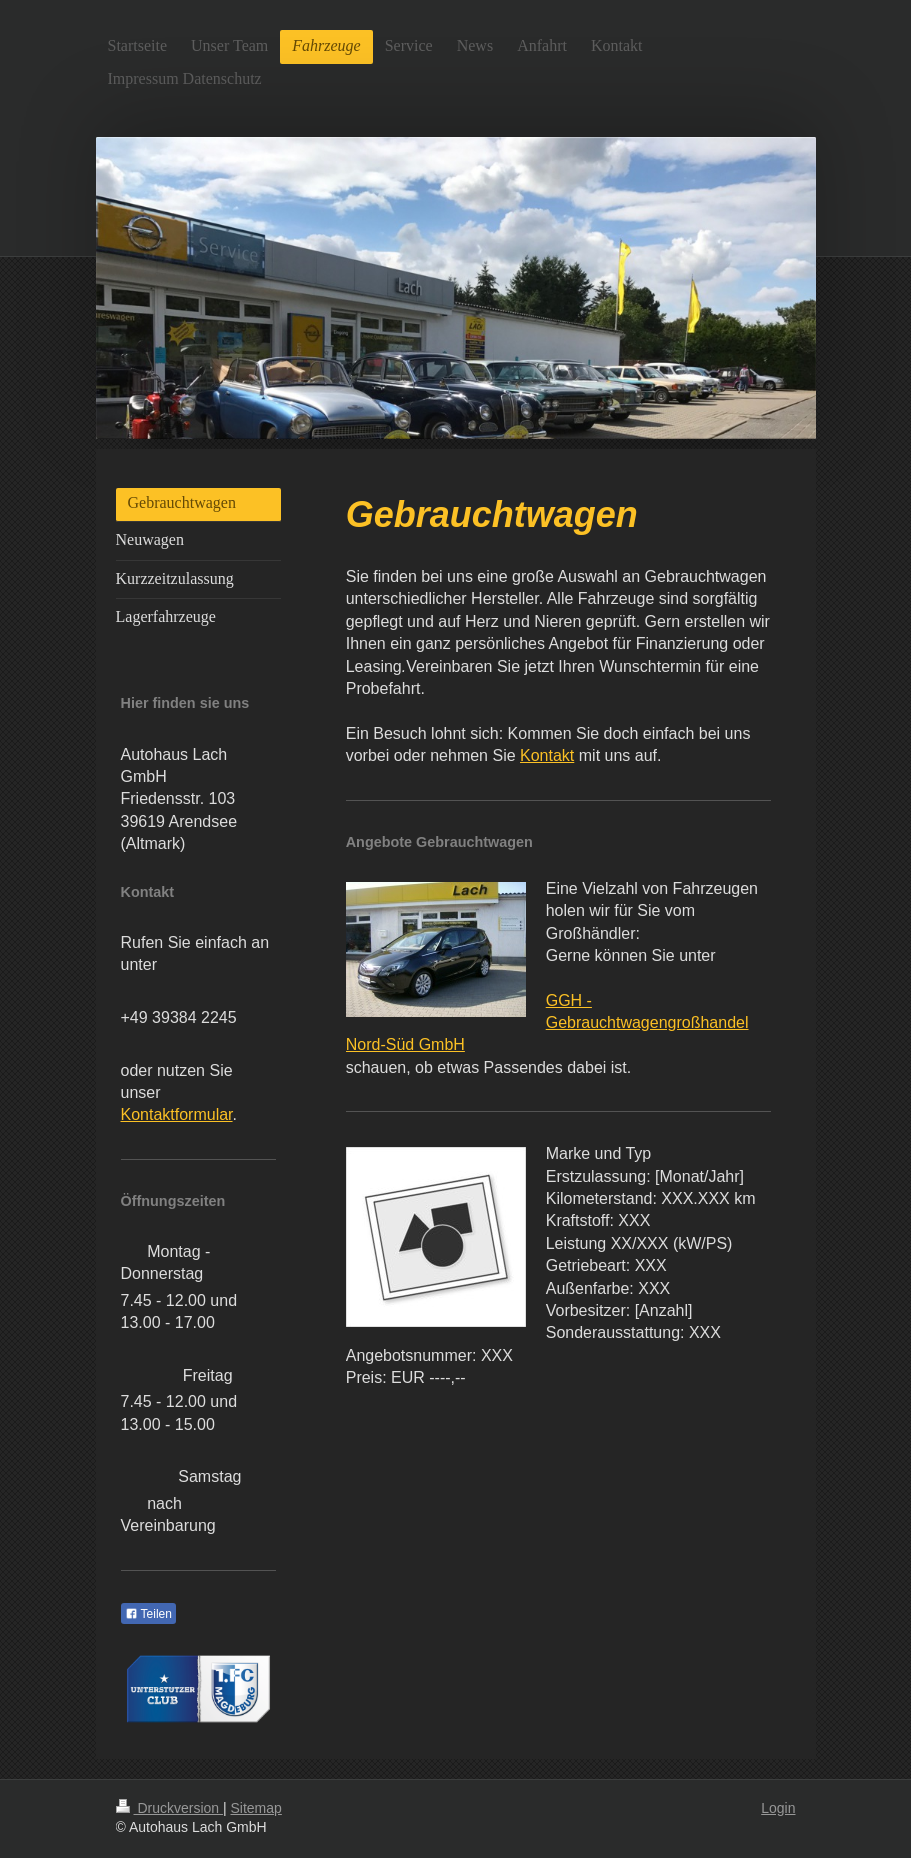 Image resolution: width=911 pixels, height=1858 pixels. I want to click on Teilen, so click(148, 1614).